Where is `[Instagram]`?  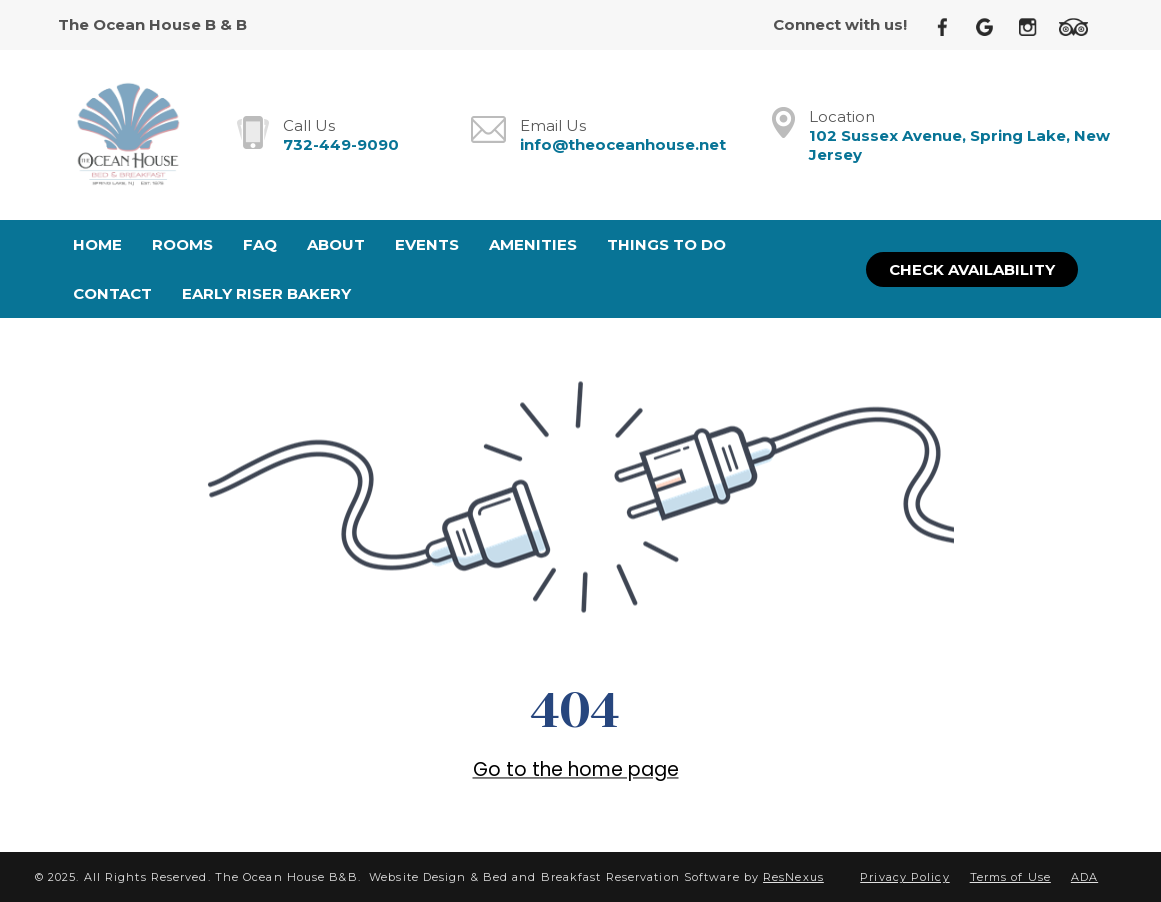
[Instagram] is located at coordinates (1035, 25).